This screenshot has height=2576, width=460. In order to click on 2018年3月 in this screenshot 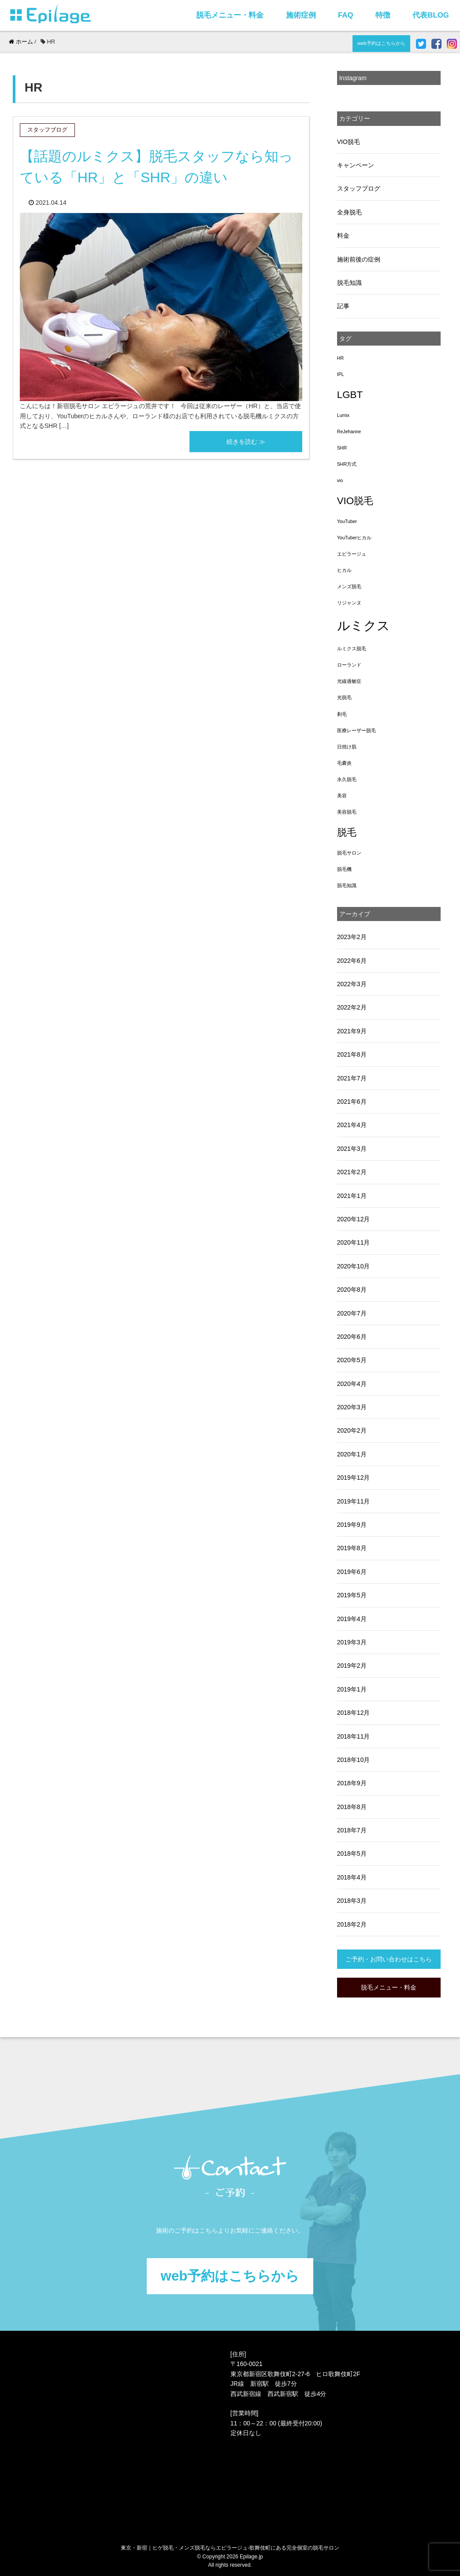, I will do `click(352, 1900)`.